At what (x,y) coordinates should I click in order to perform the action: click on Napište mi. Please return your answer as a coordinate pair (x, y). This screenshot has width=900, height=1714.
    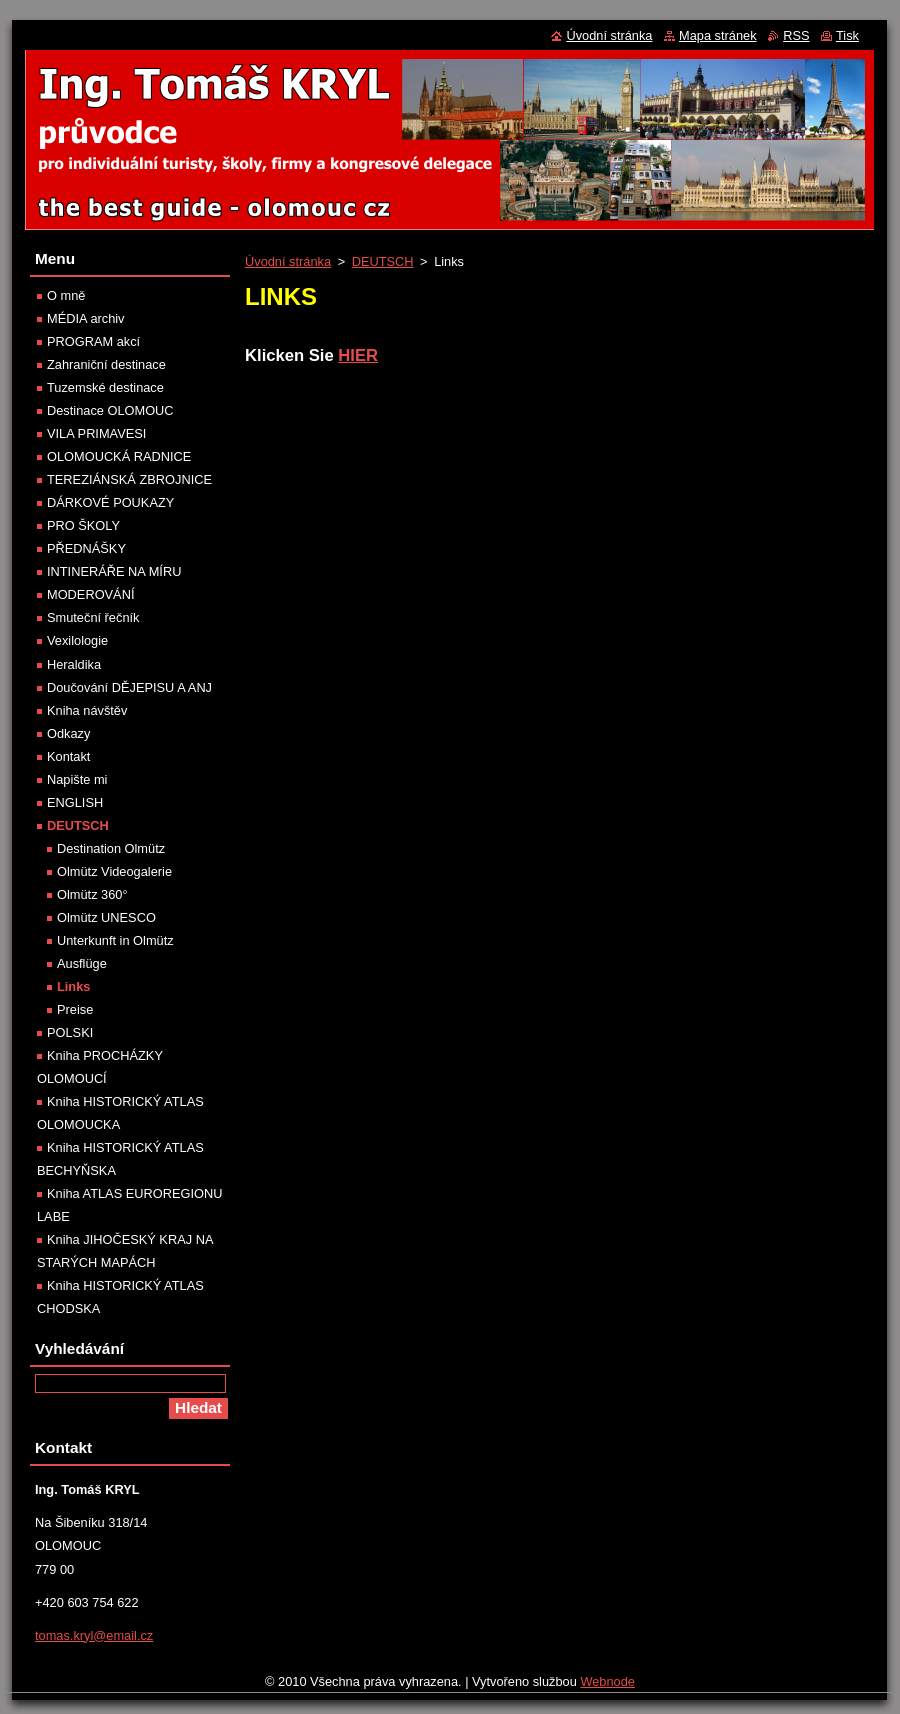
    Looking at the image, I should click on (77, 779).